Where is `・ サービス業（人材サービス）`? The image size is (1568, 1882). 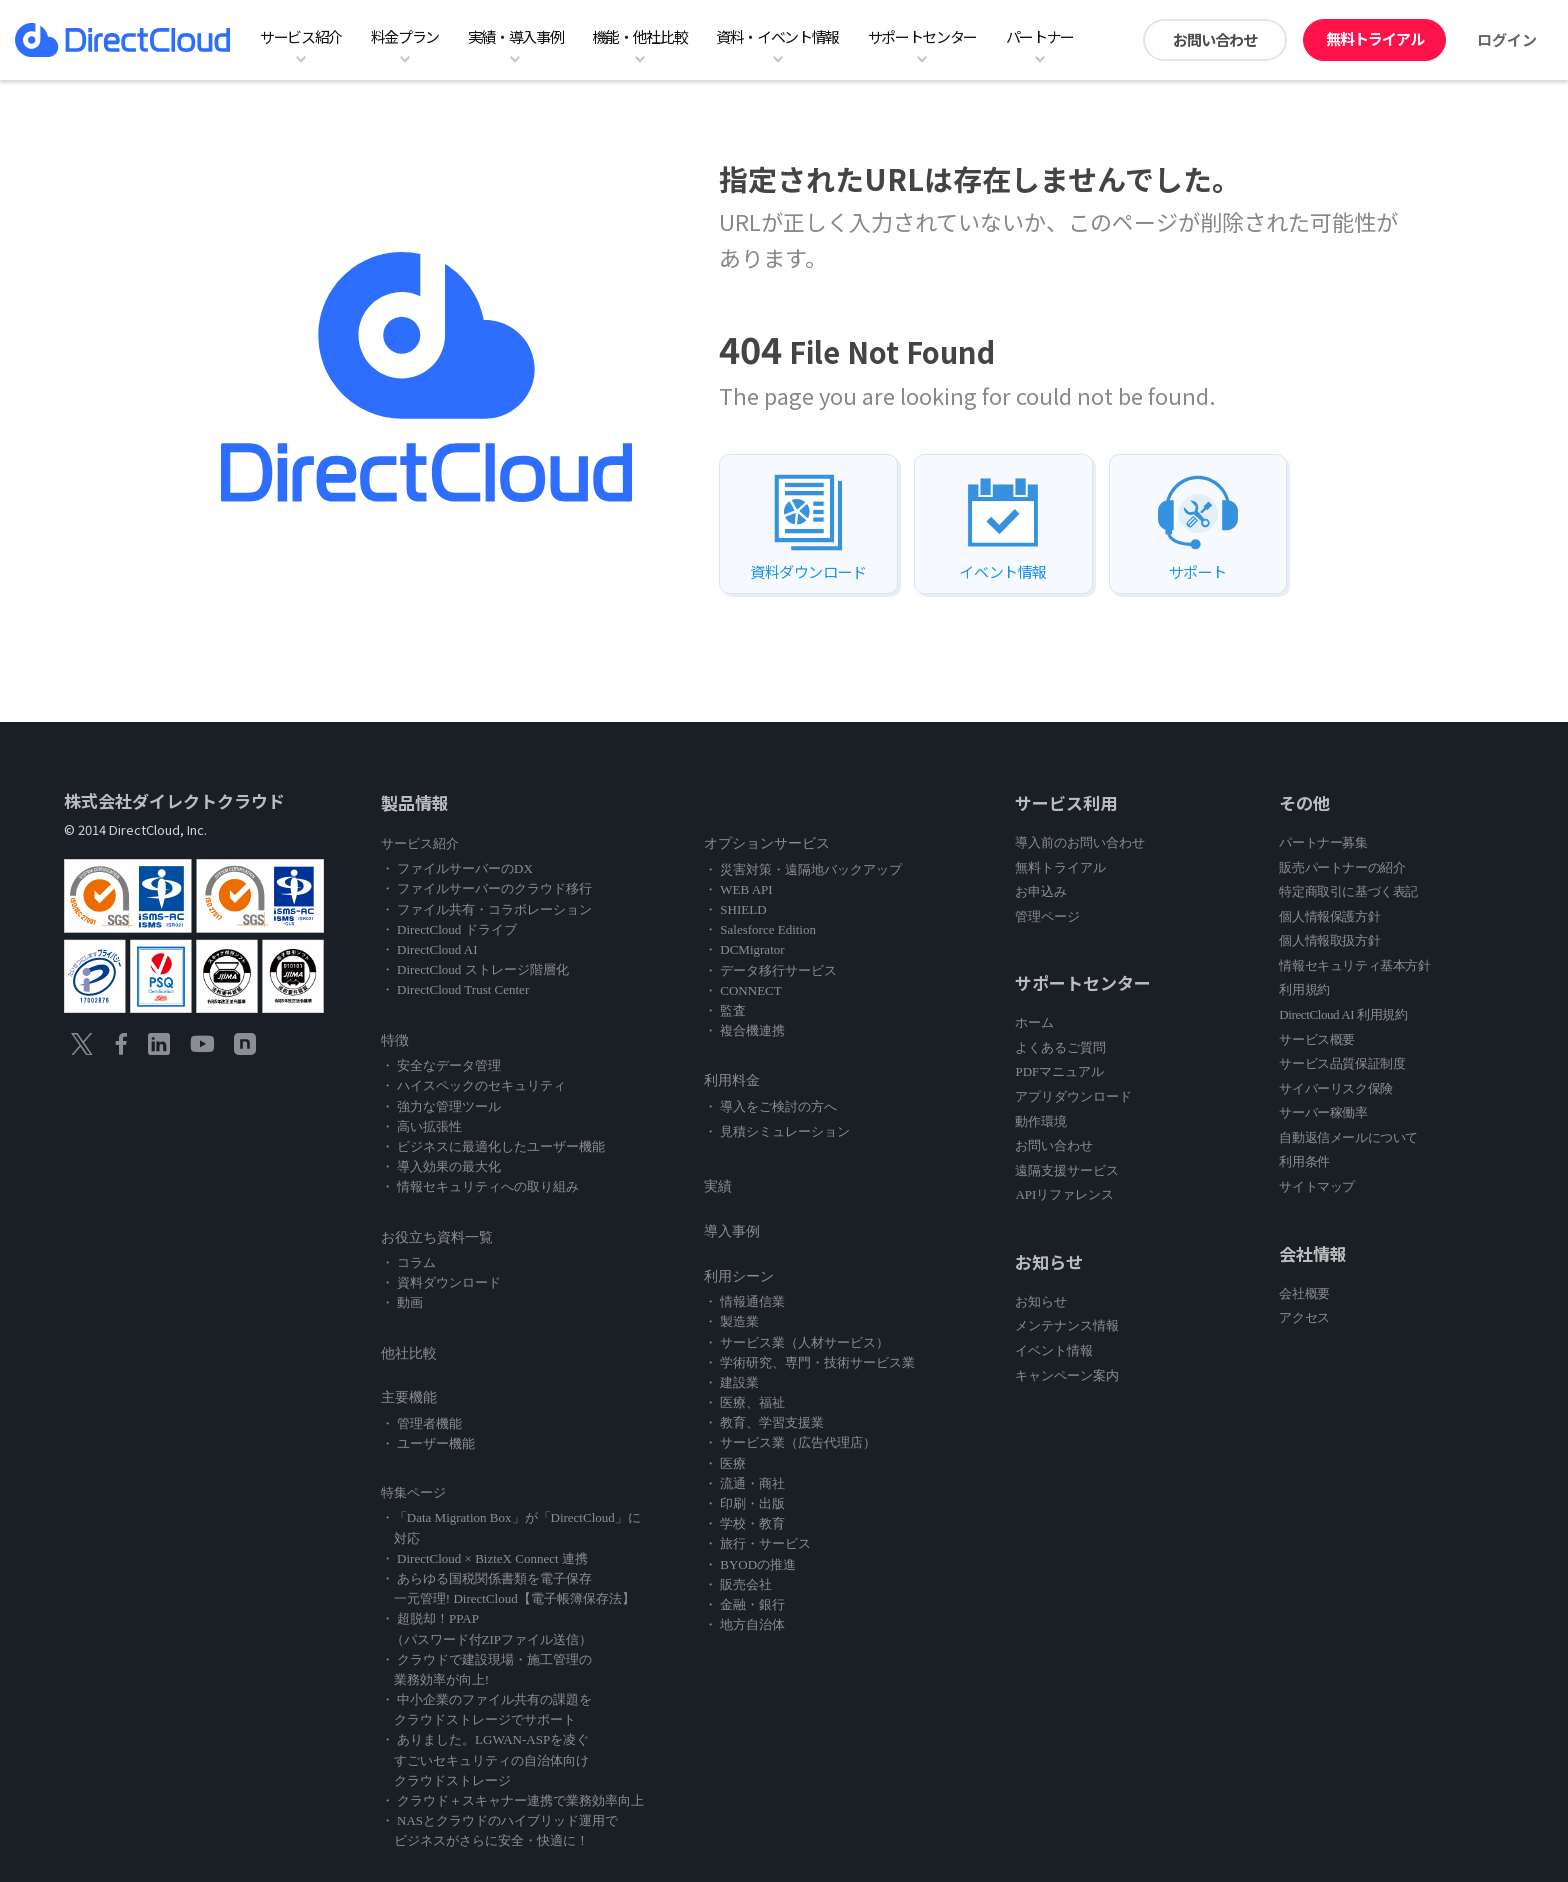
・ サービス業（人材サービス） is located at coordinates (796, 1342).